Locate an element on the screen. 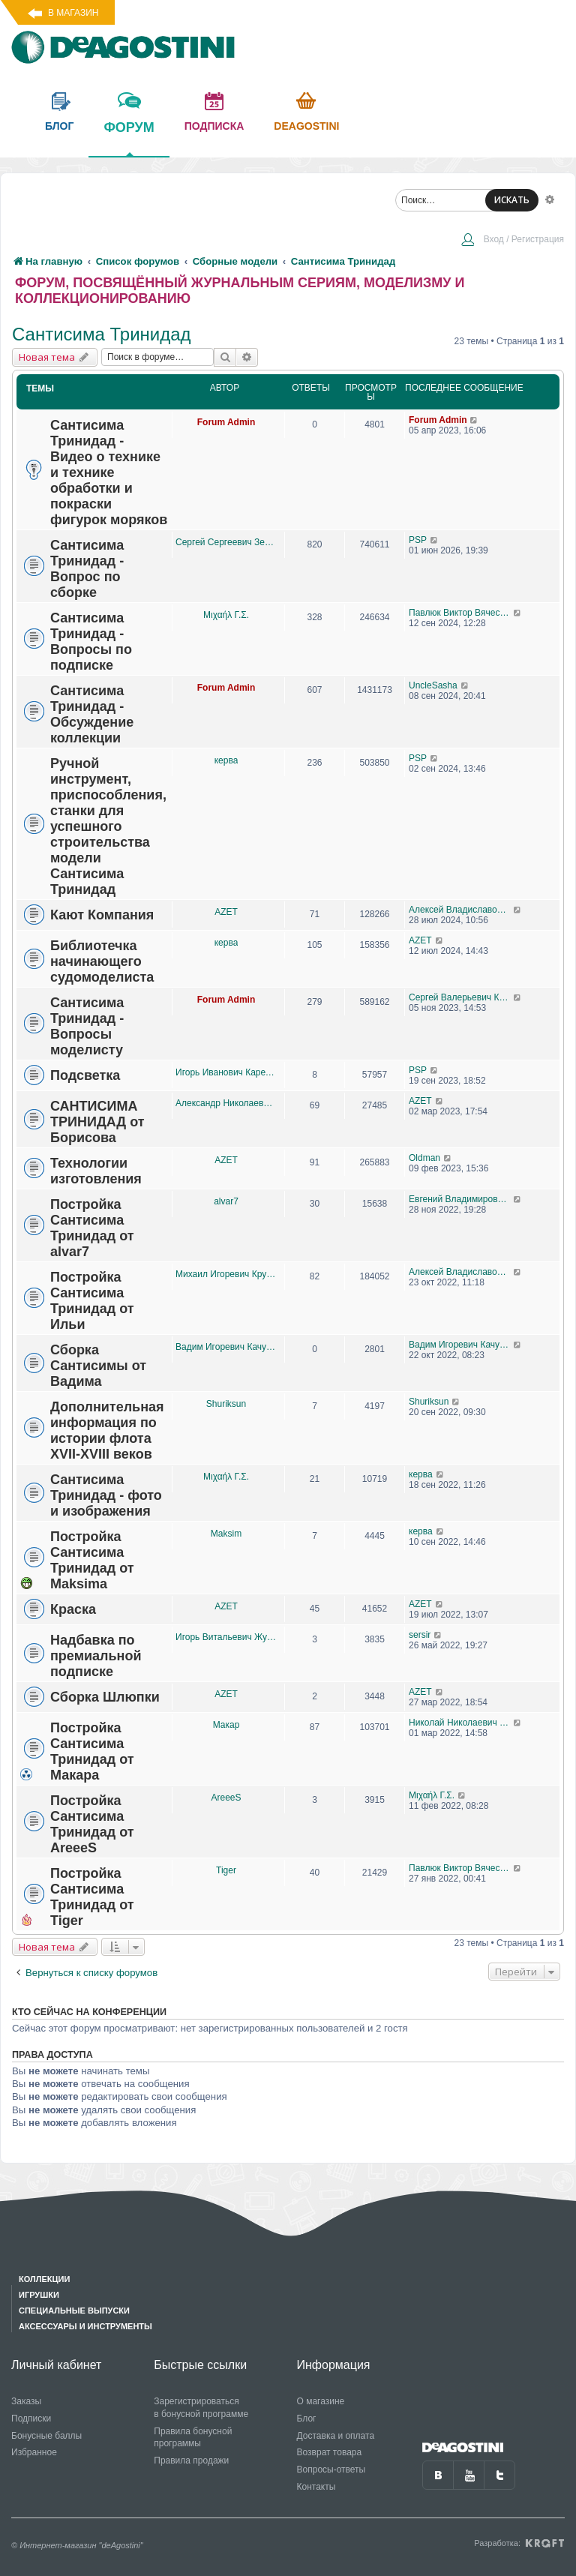 Image resolution: width=576 pixels, height=2576 pixels. Доставка и оплата is located at coordinates (336, 2436).